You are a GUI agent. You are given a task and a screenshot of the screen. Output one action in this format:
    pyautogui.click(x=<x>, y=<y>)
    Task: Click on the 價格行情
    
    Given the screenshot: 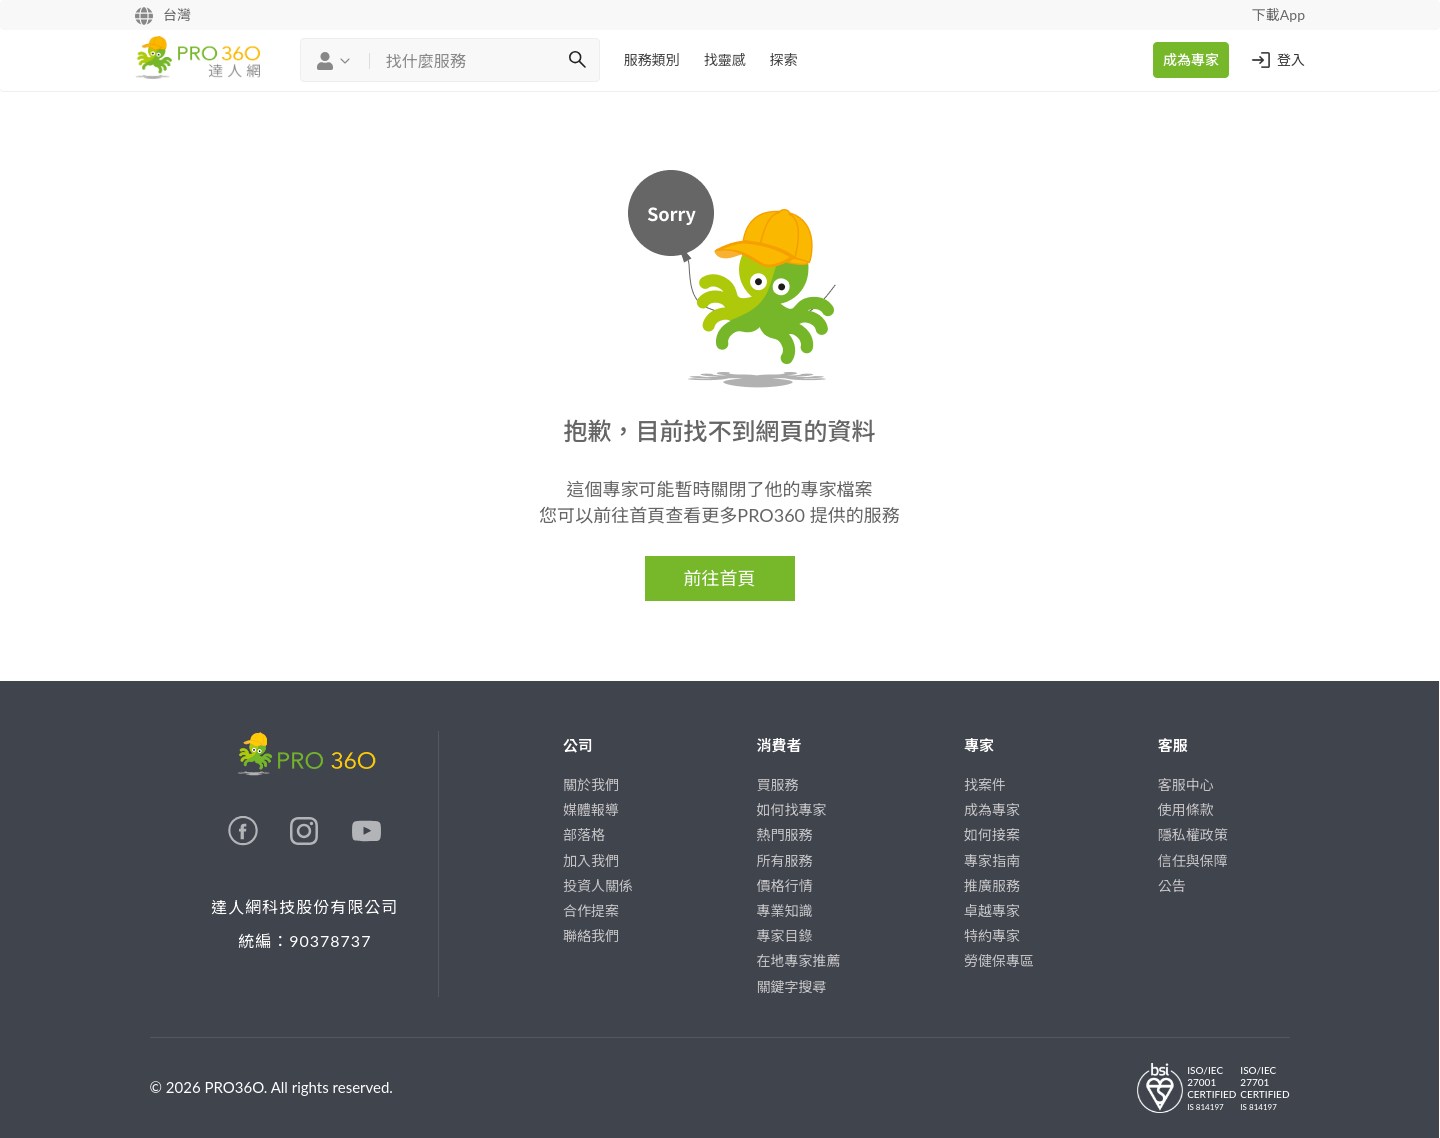 What is the action you would take?
    pyautogui.click(x=785, y=885)
    